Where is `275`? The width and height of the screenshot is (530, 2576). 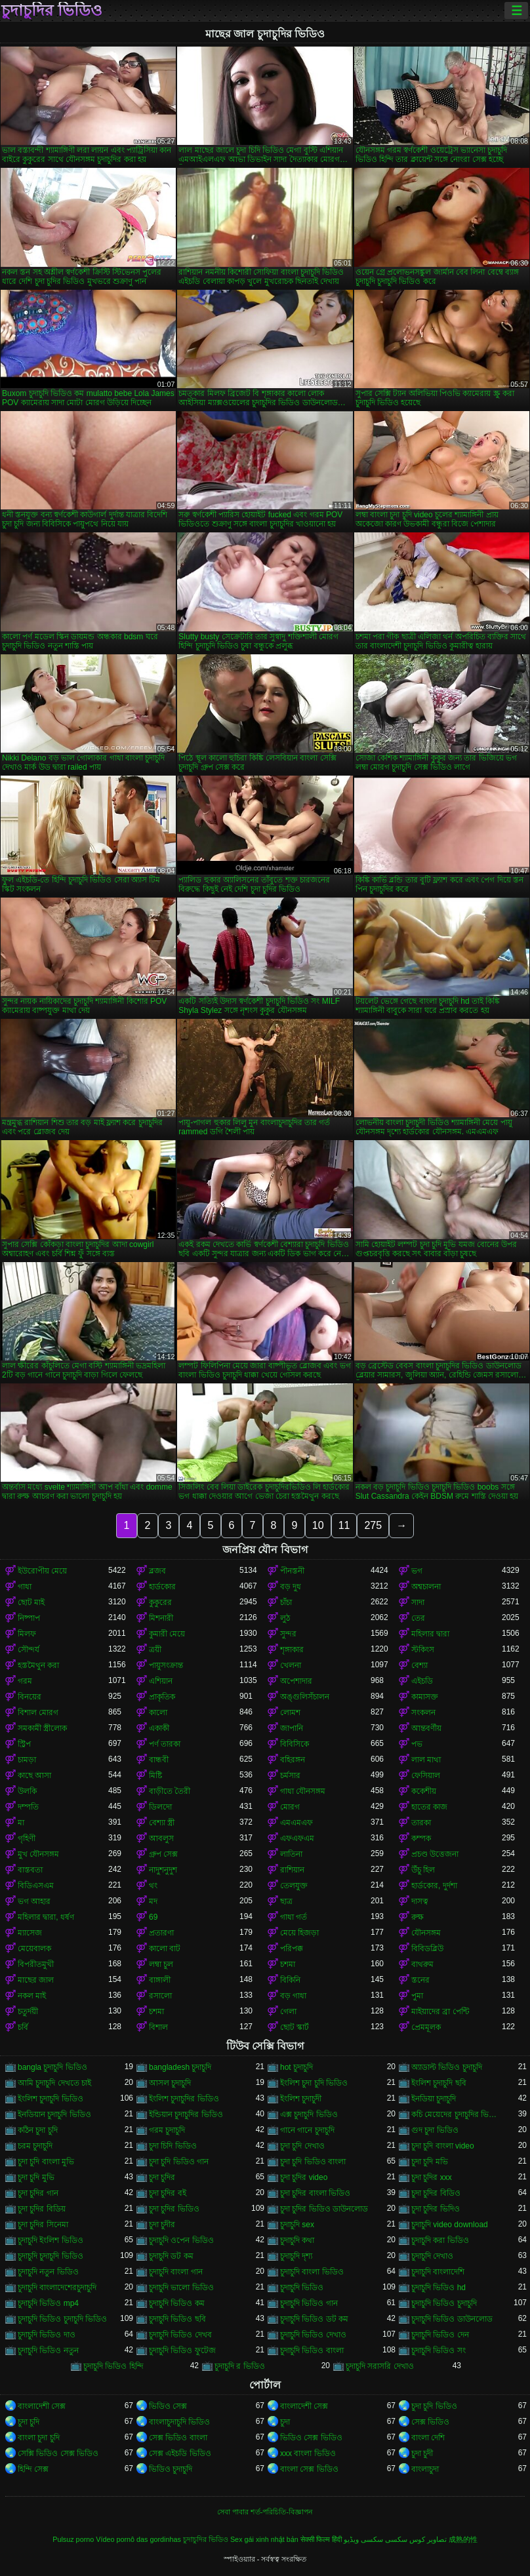
275 is located at coordinates (373, 1525).